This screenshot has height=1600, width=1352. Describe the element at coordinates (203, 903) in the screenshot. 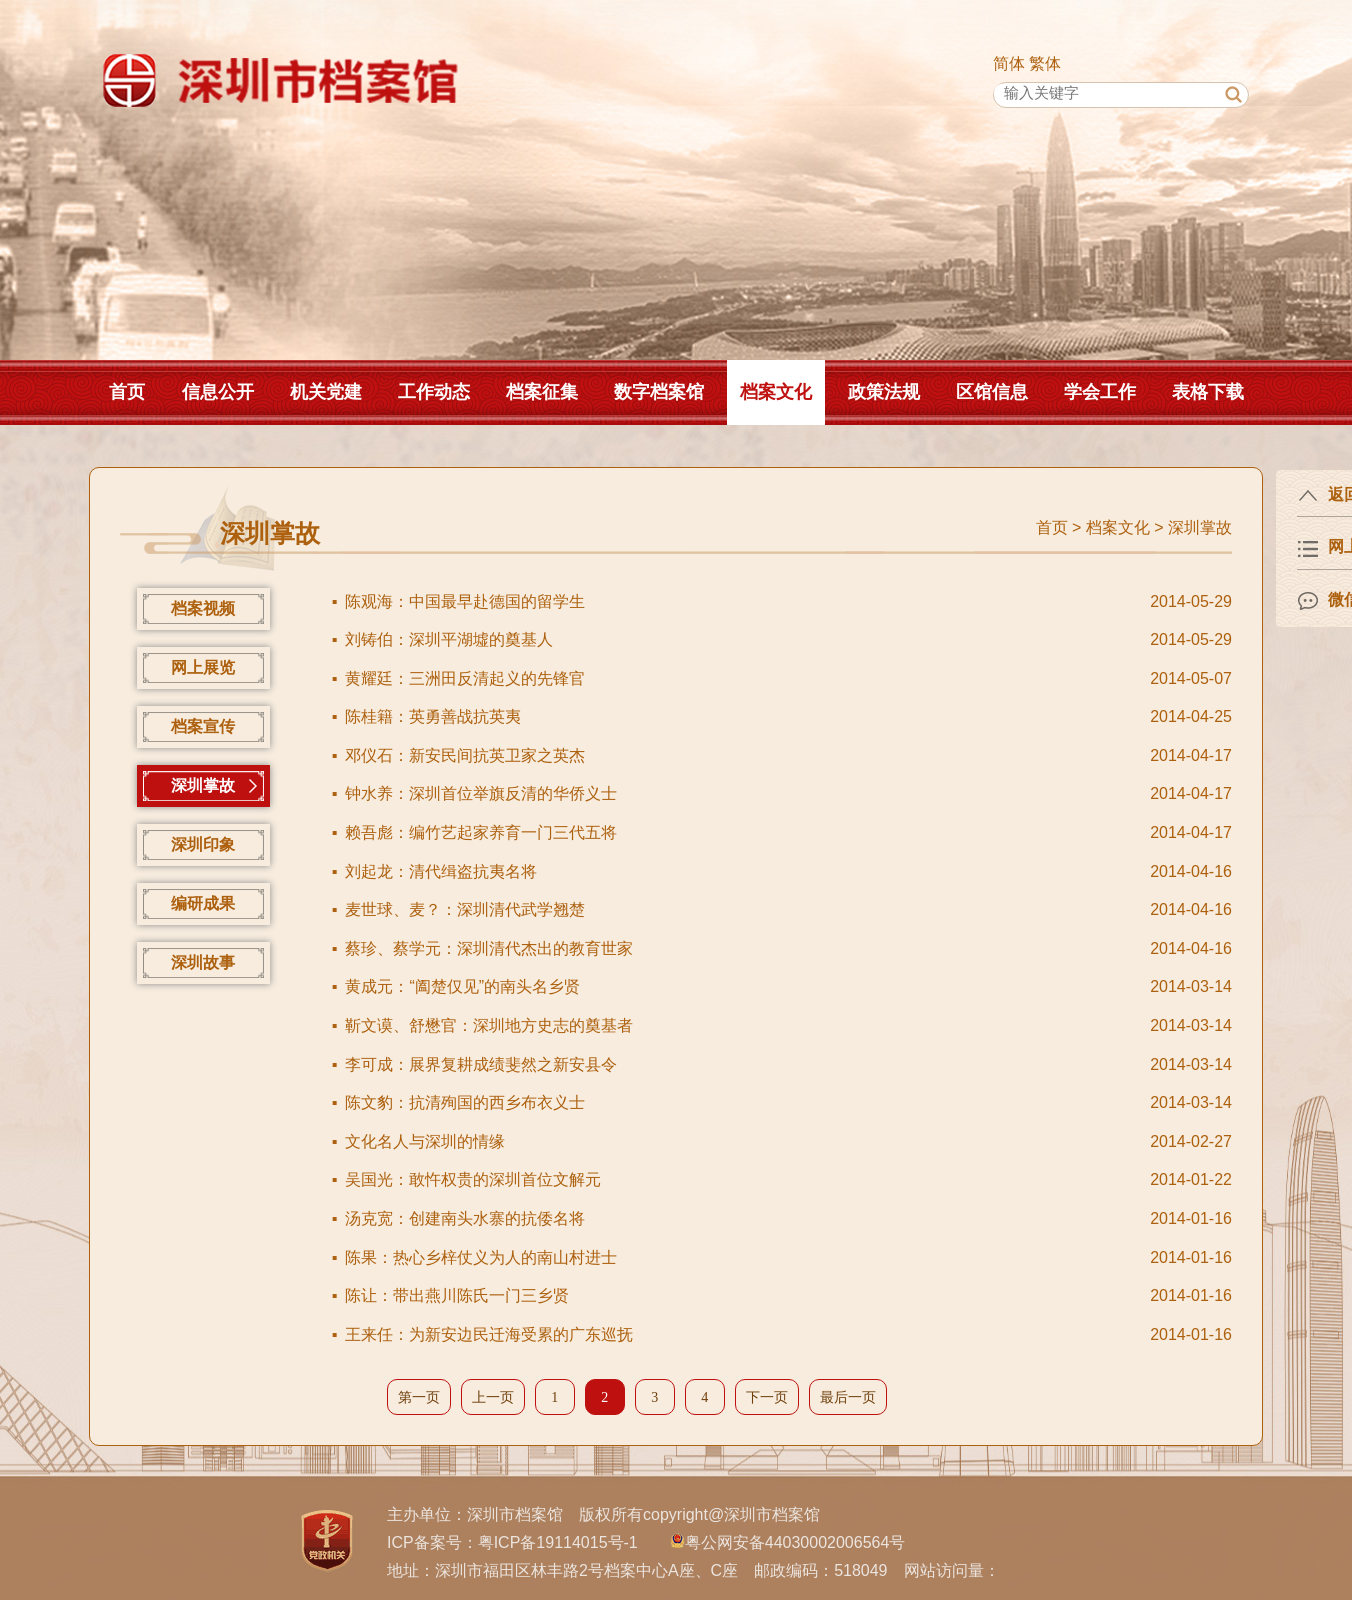

I see `编研成果` at that location.